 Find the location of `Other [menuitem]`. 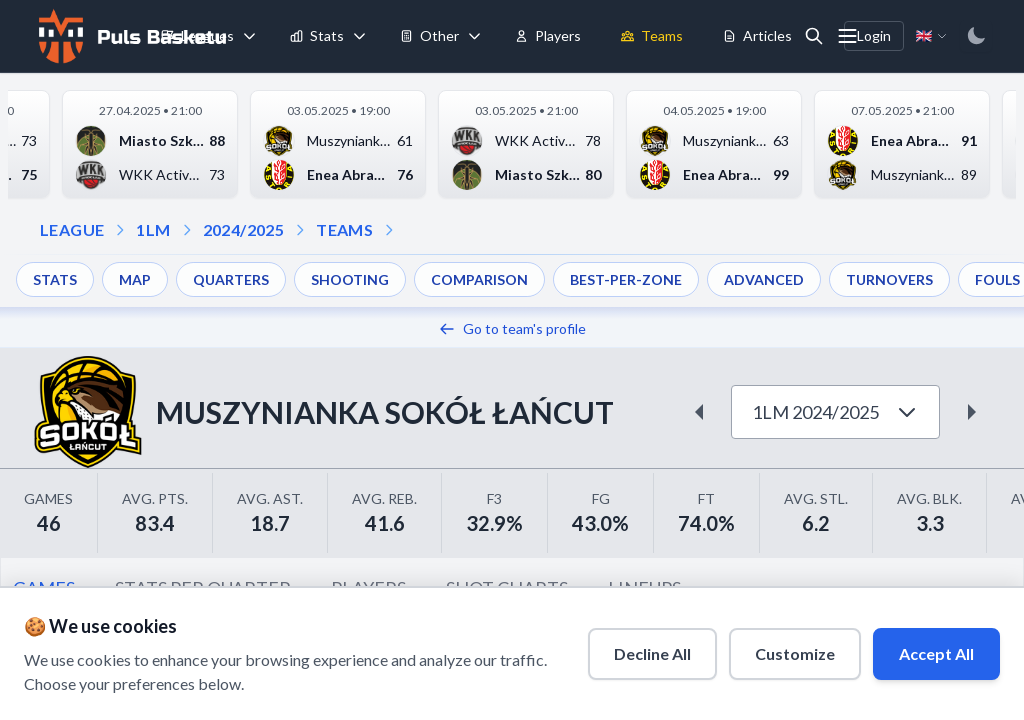

Other [menuitem] is located at coordinates (429, 35).